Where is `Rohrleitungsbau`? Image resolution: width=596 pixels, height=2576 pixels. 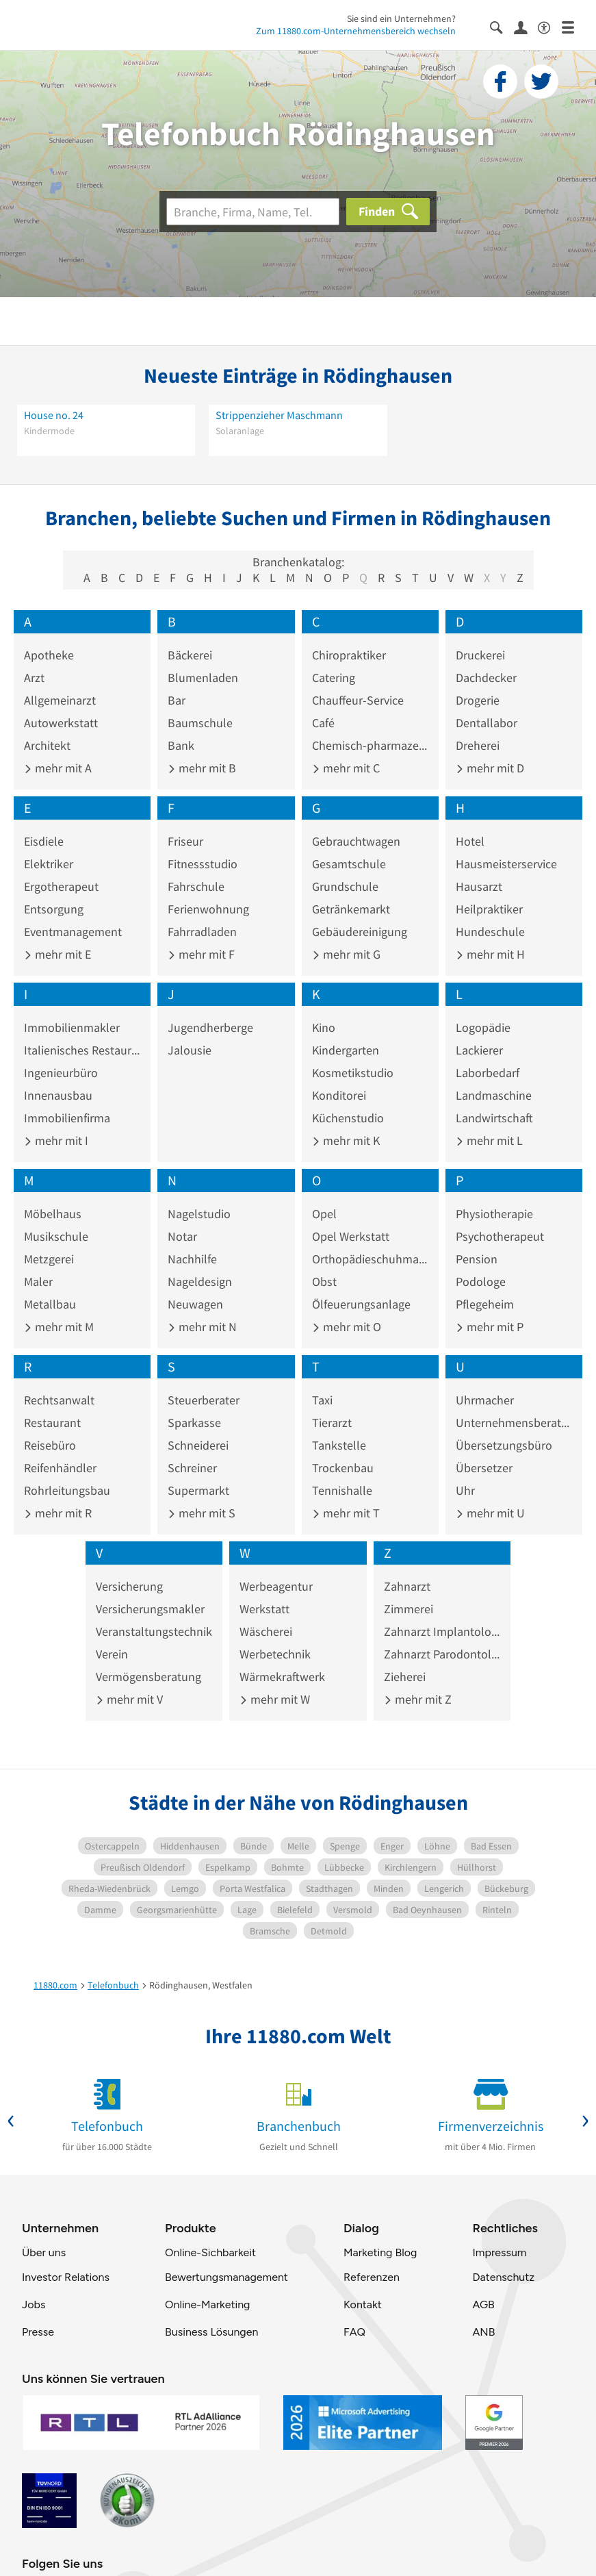 Rohrleitungsbau is located at coordinates (67, 1490).